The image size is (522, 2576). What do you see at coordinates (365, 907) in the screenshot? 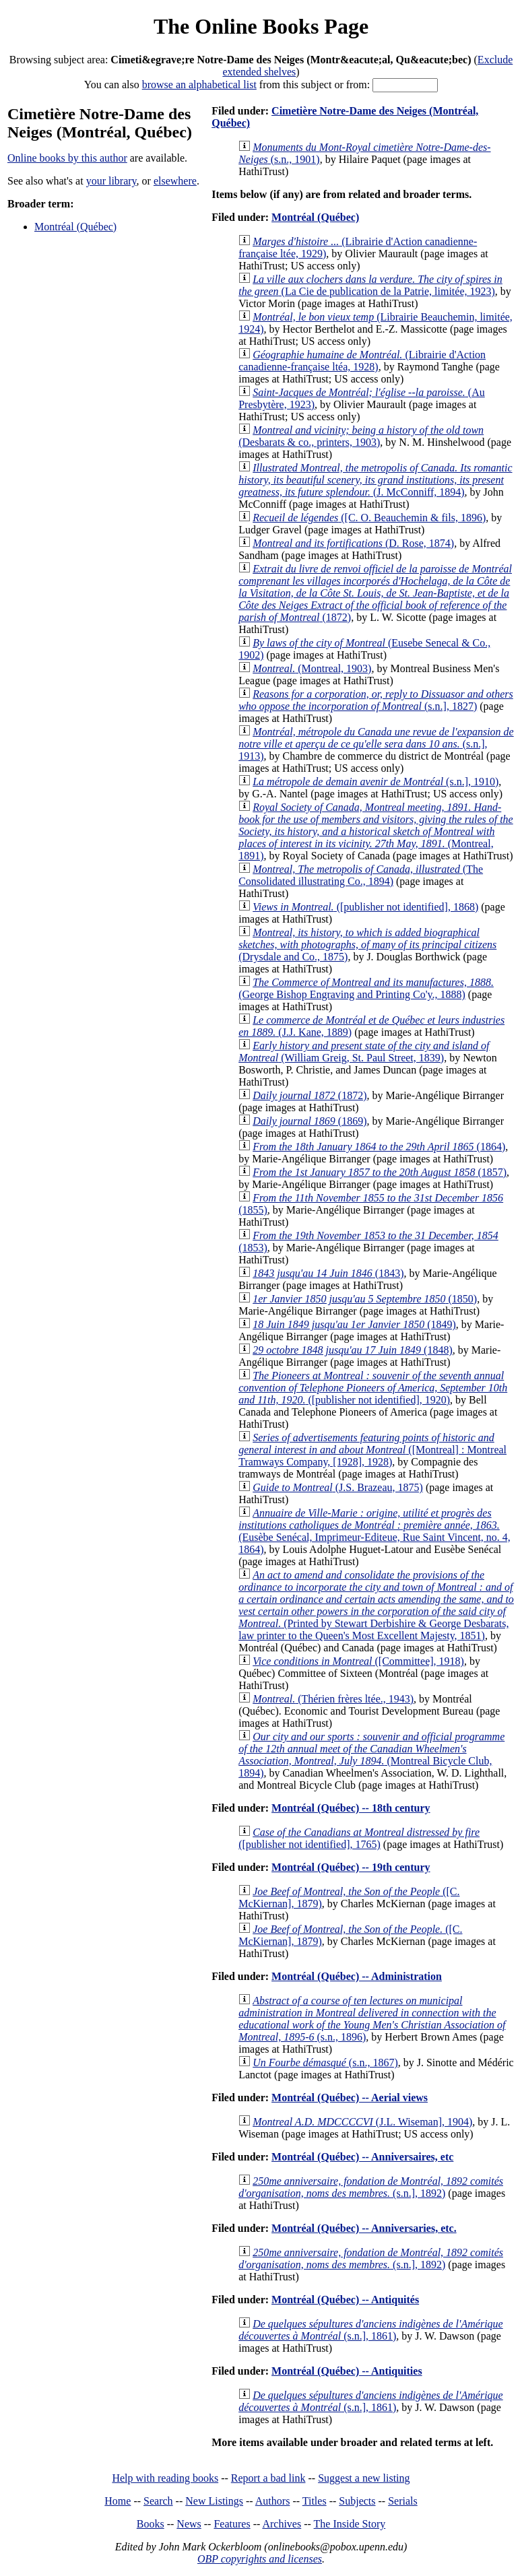
I see `([publisher not identified], 1868)` at bounding box center [365, 907].